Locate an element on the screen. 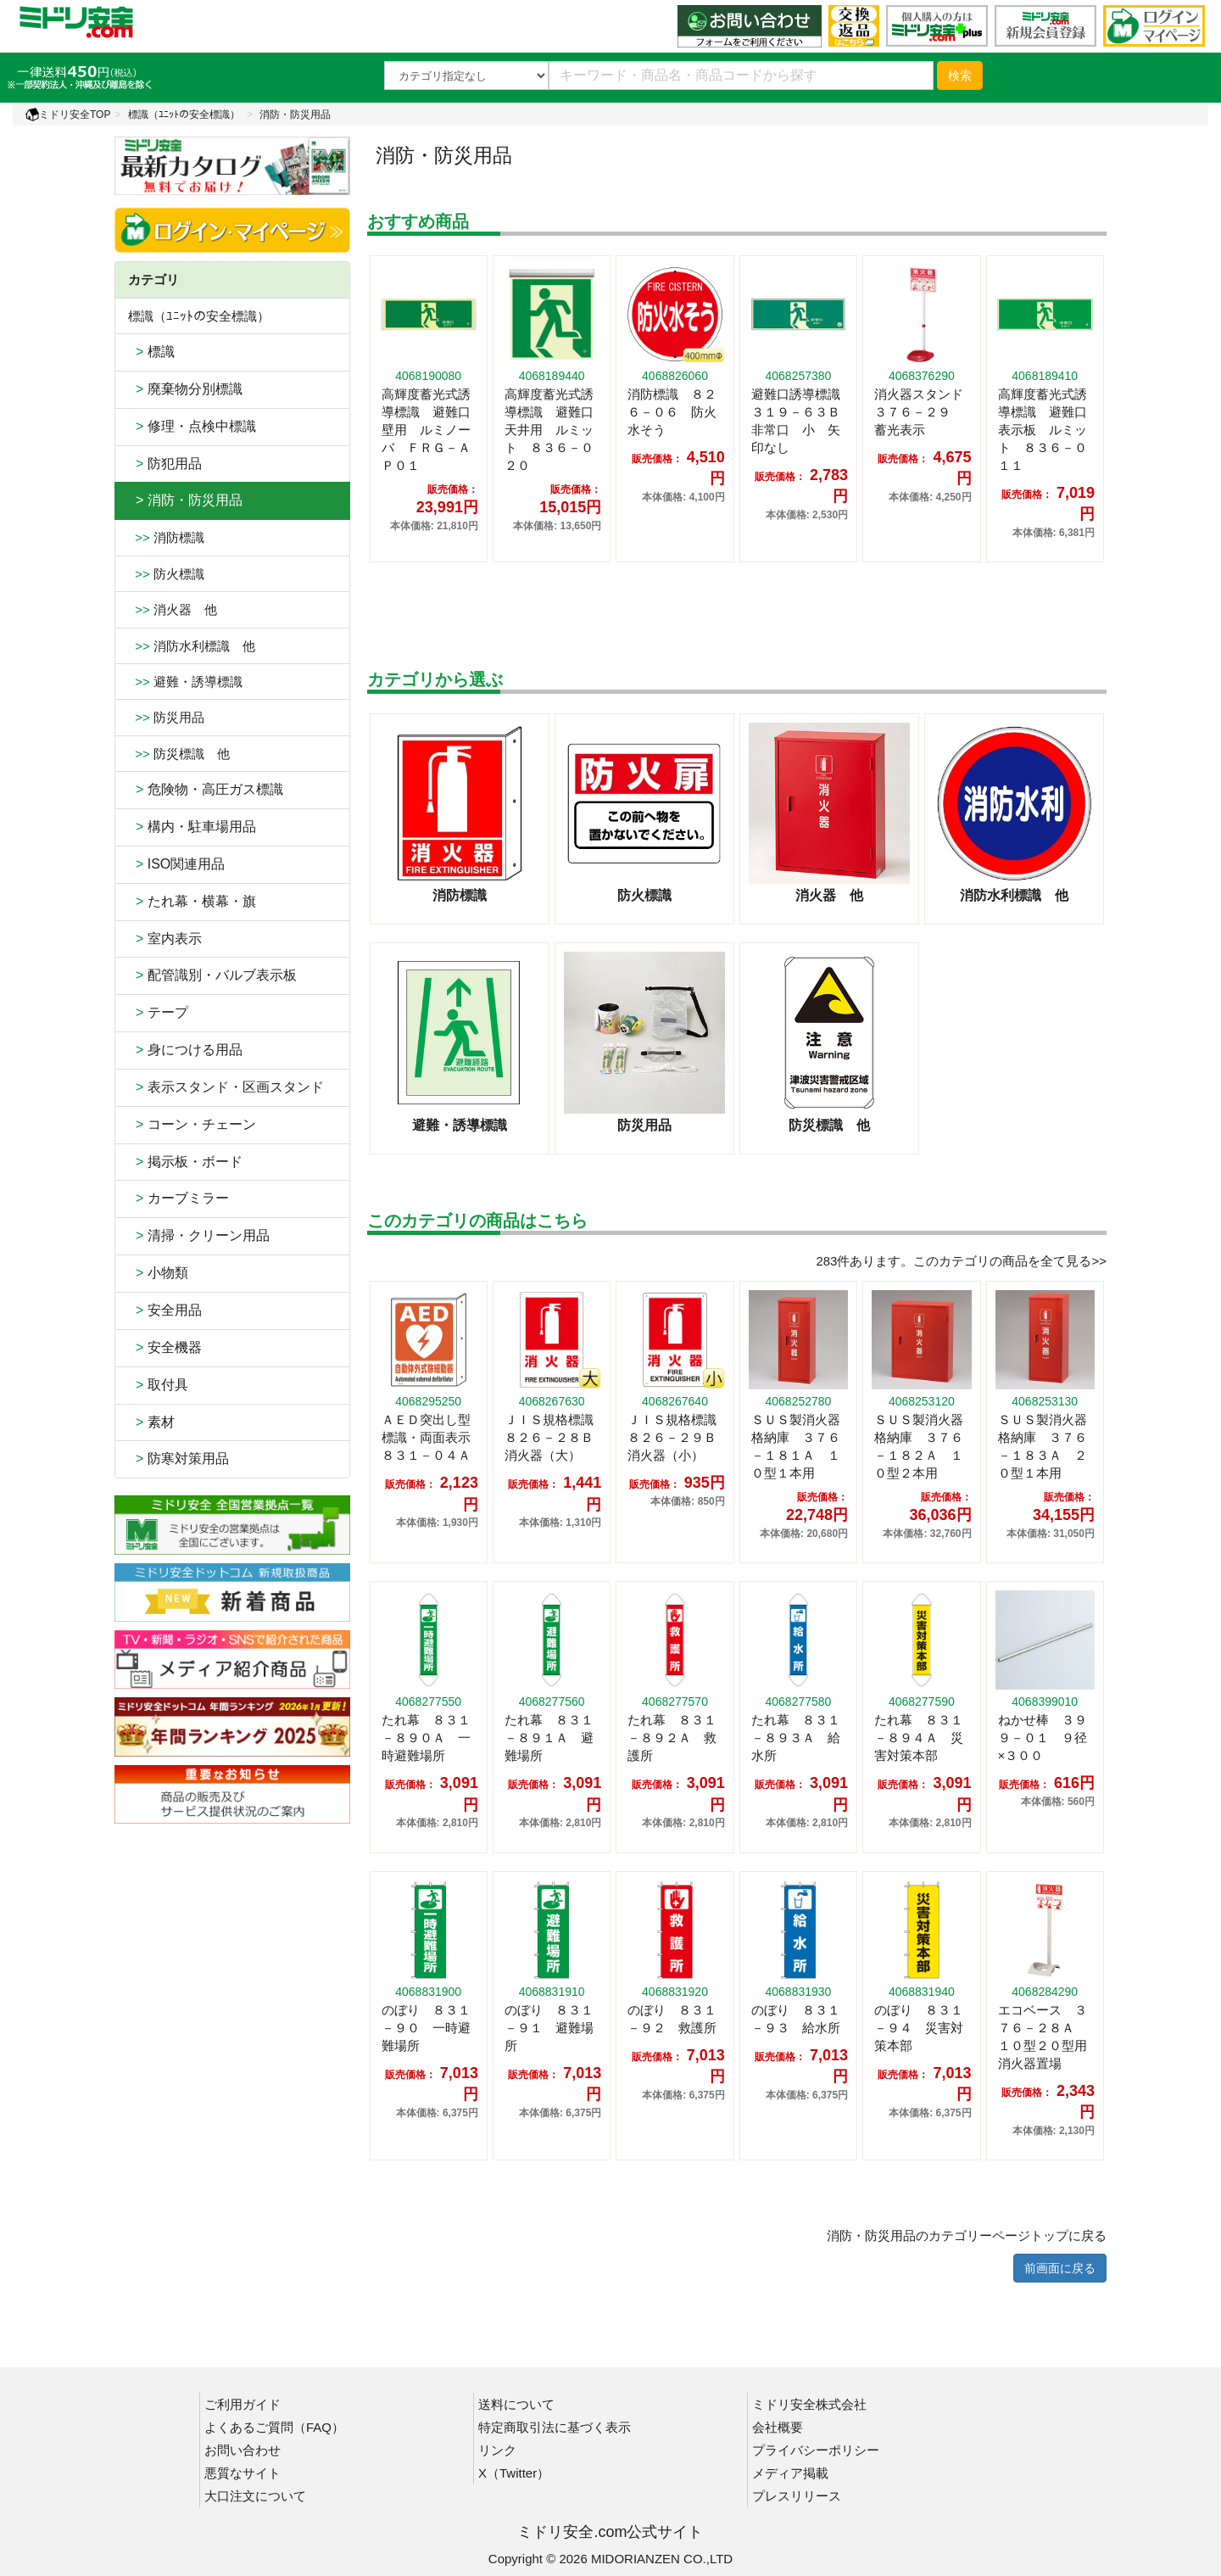 The height and width of the screenshot is (2576, 1221). 消火器 他 is located at coordinates (172, 609).